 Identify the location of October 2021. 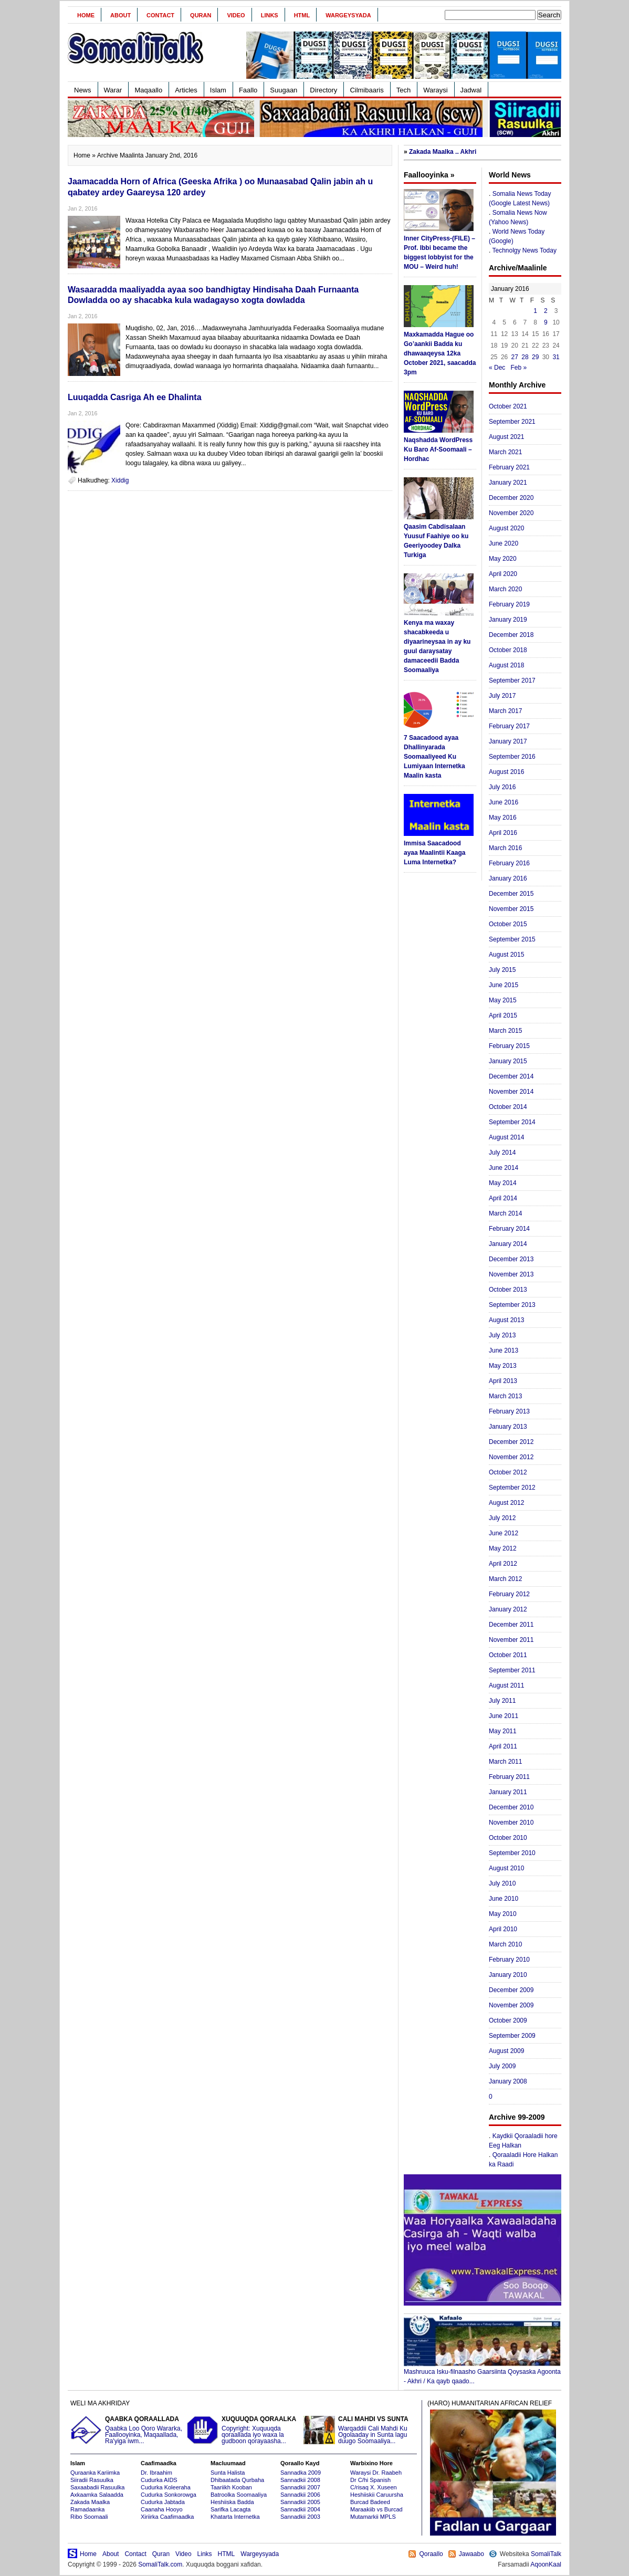
(508, 406).